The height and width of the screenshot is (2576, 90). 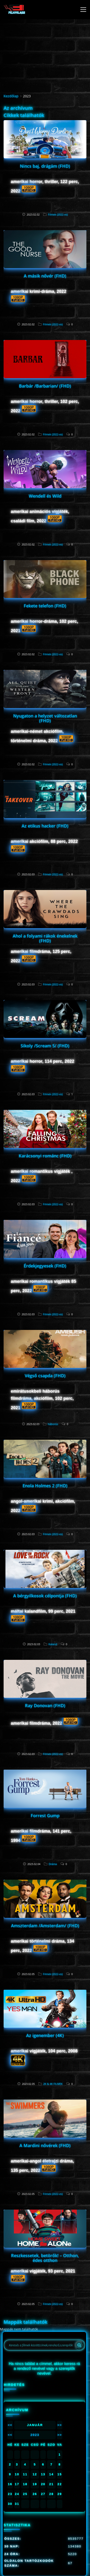 What do you see at coordinates (45, 1925) in the screenshot?
I see `Amszterdam /Amsterdam/ (FHD)` at bounding box center [45, 1925].